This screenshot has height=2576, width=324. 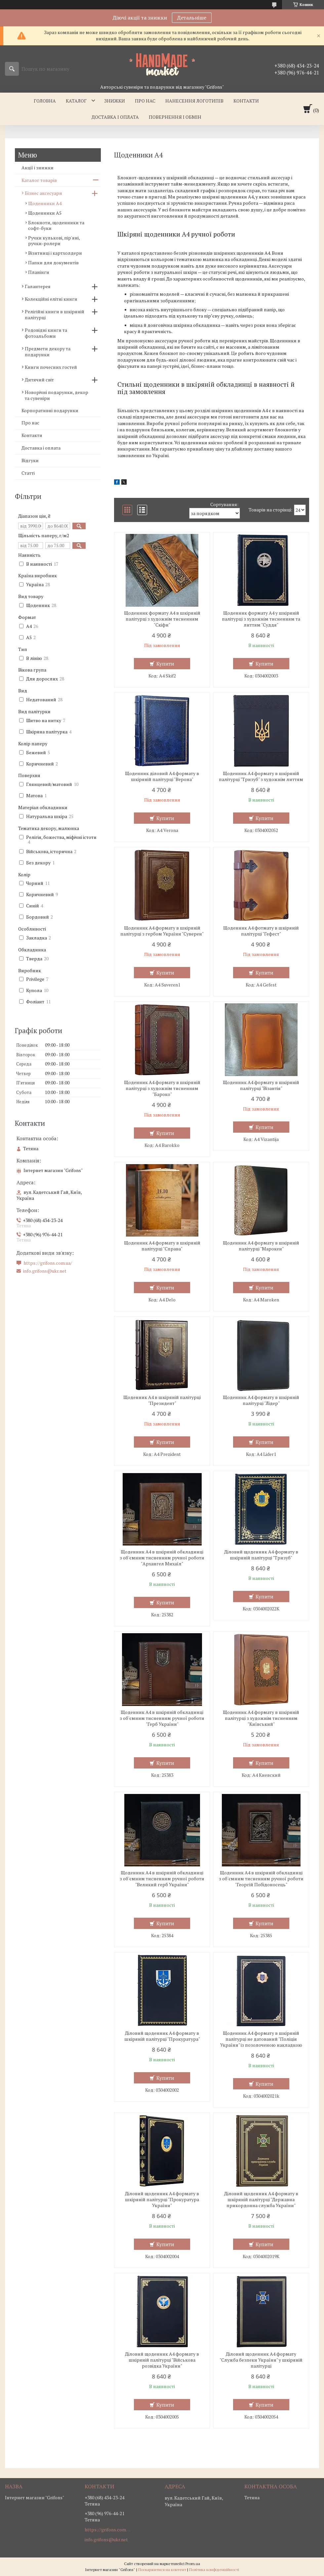 What do you see at coordinates (43, 193) in the screenshot?
I see `Бізнес аксесуари` at bounding box center [43, 193].